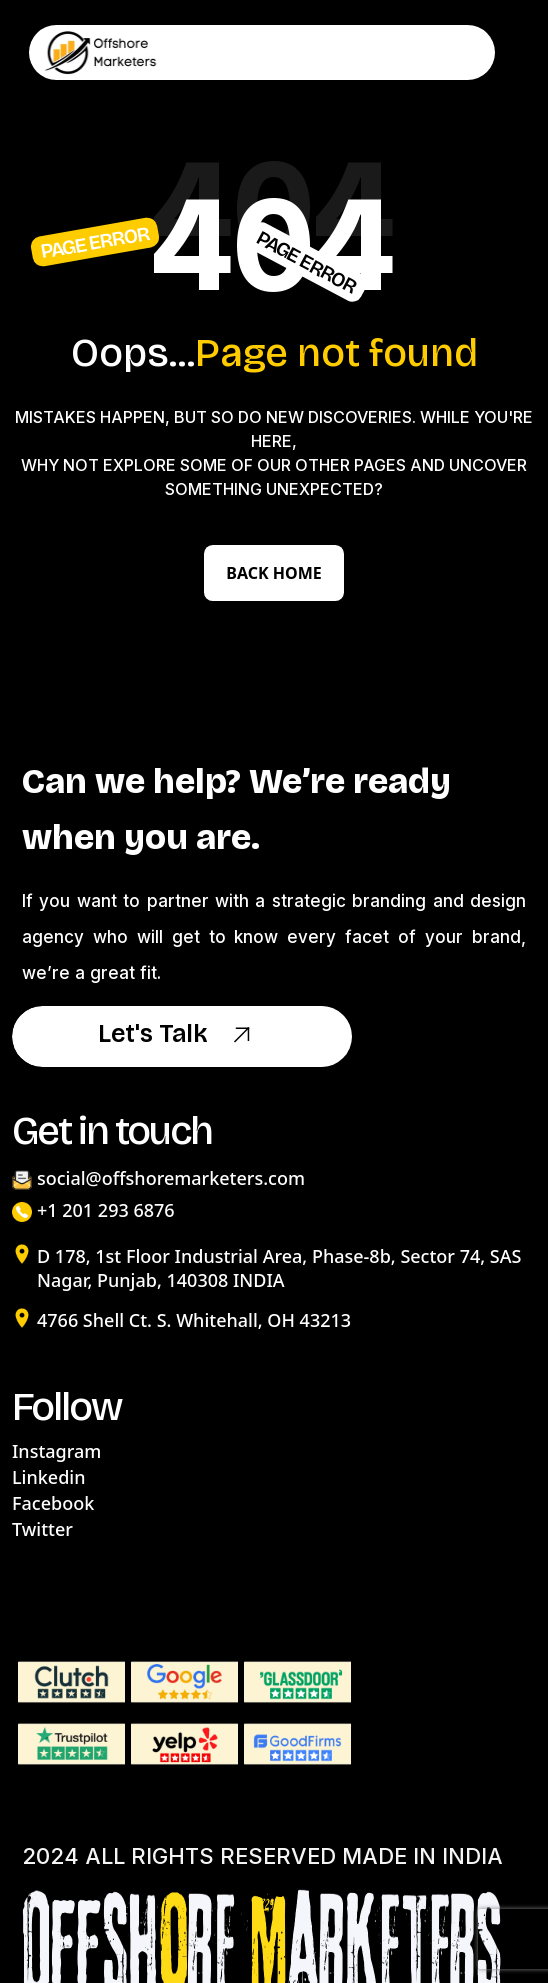 The image size is (548, 1983). I want to click on Twitter, so click(42, 1529).